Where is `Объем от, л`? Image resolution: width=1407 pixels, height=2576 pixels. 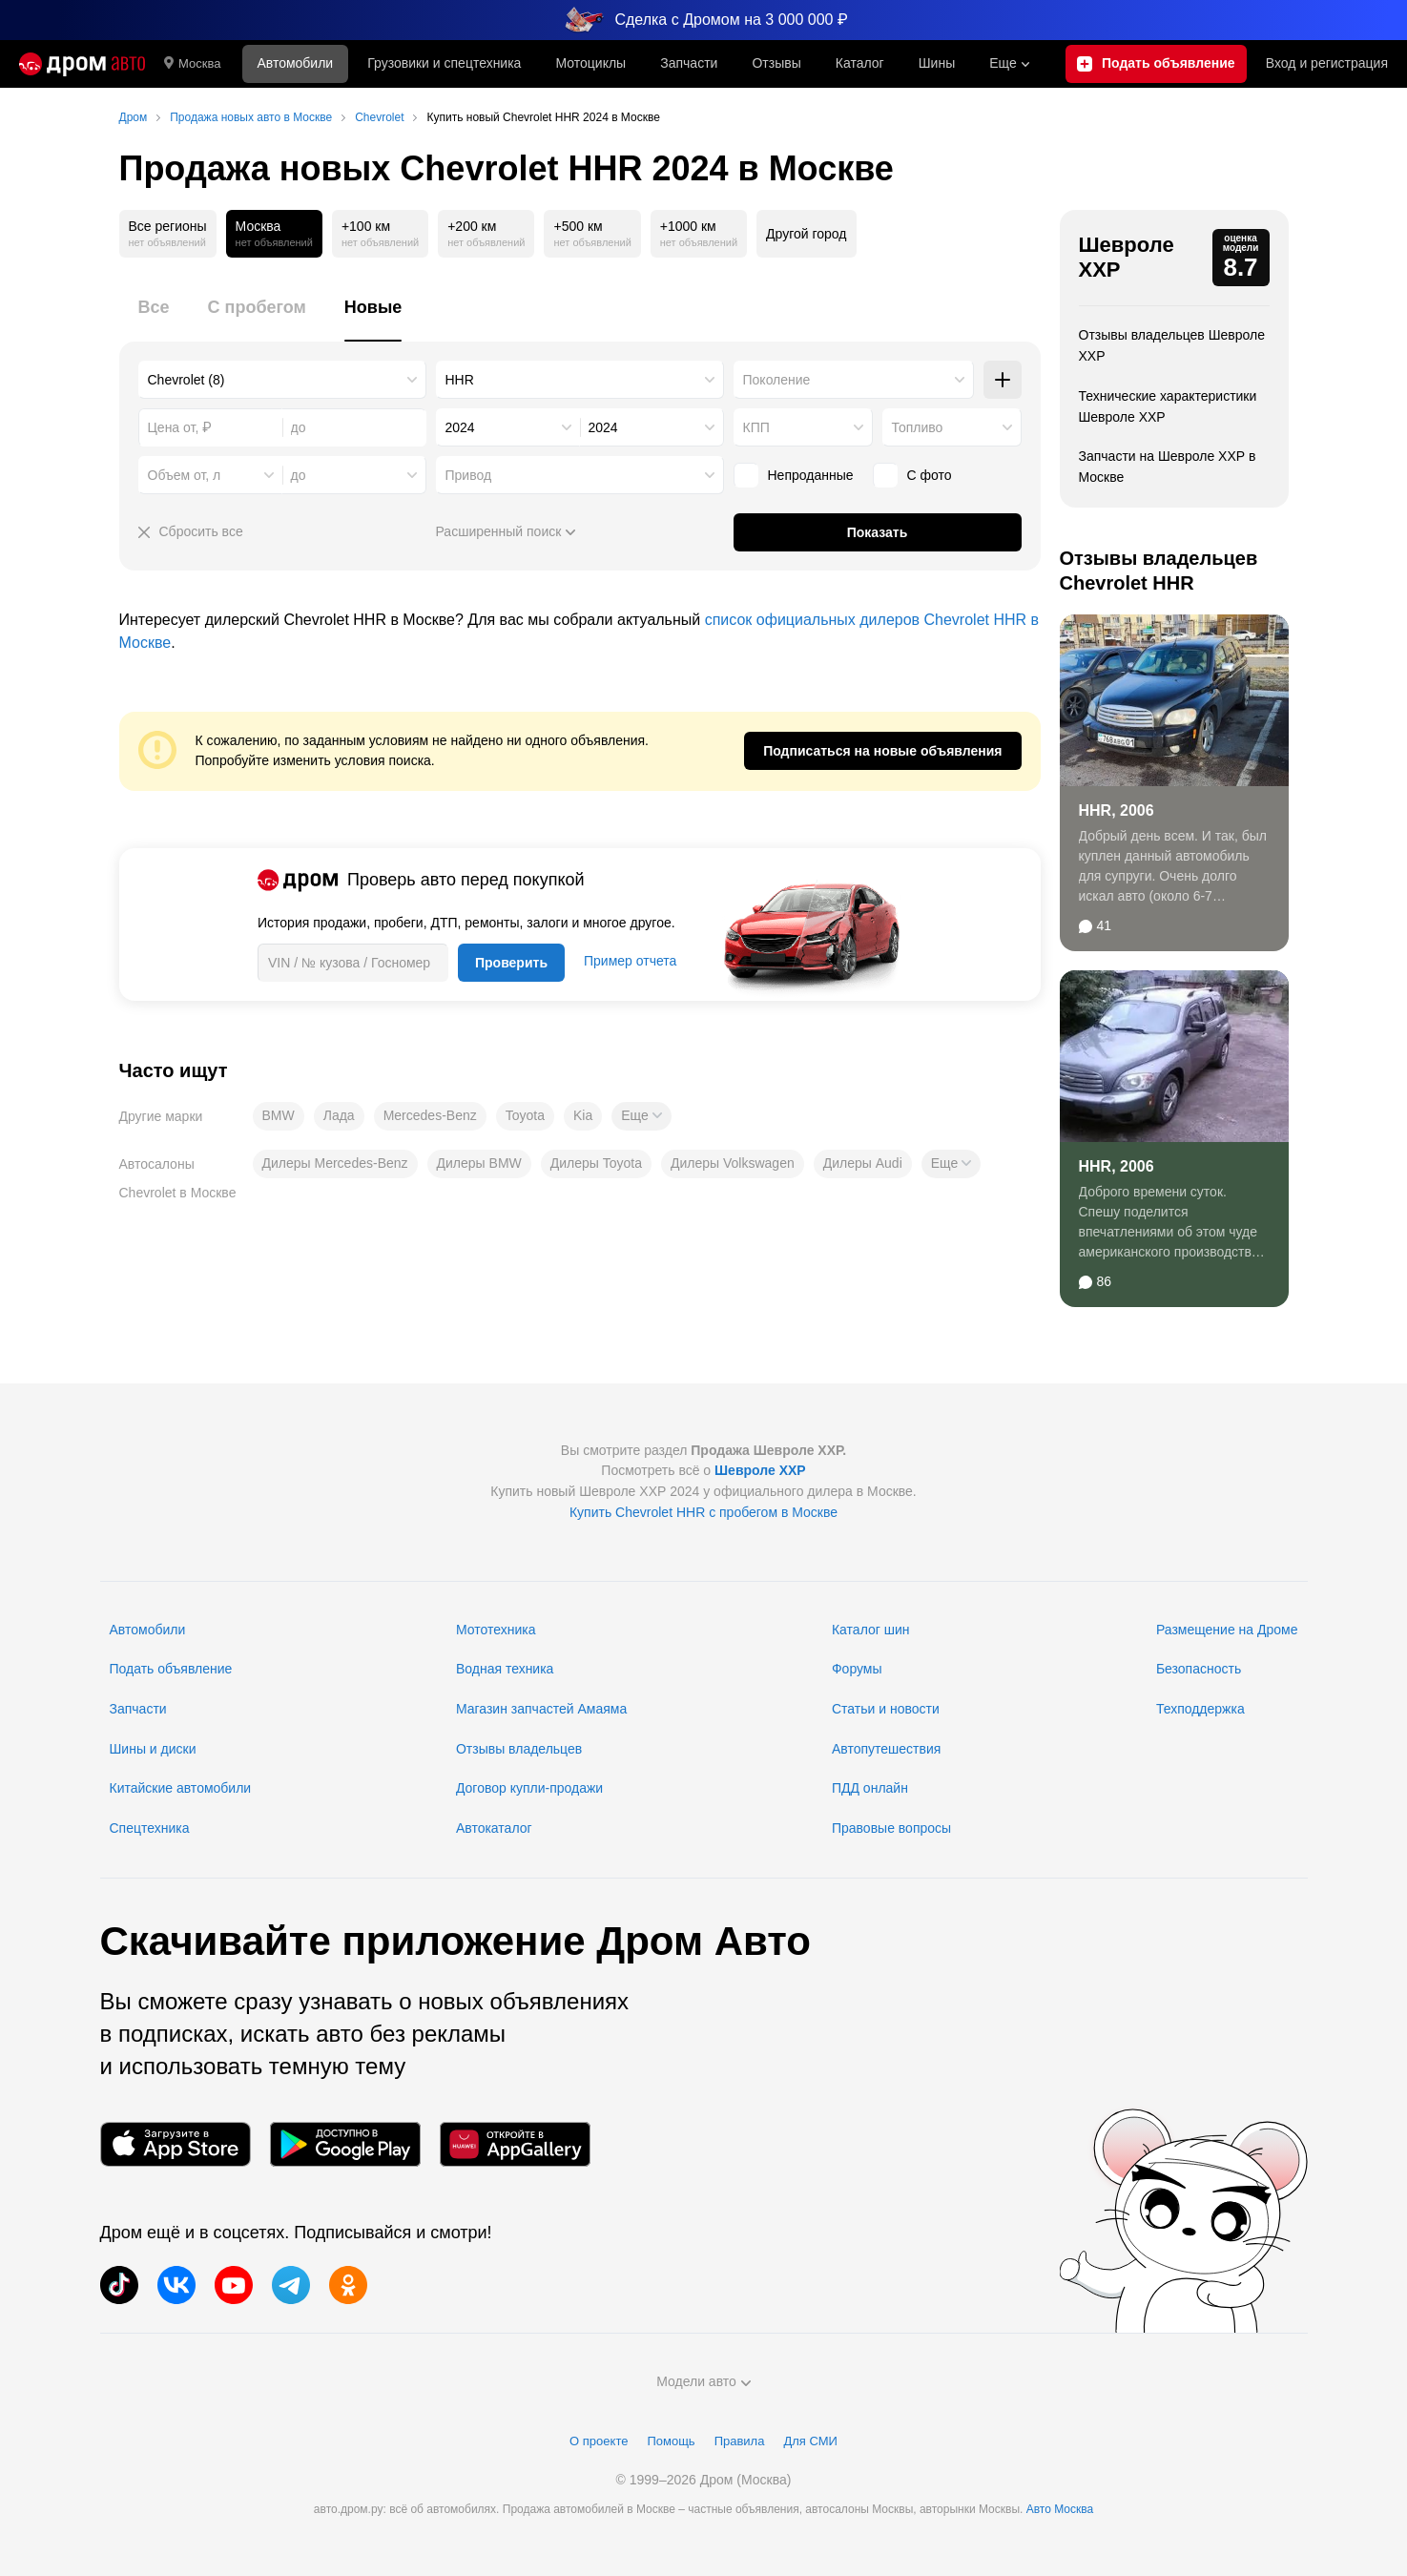 Объем от, л is located at coordinates (184, 475).